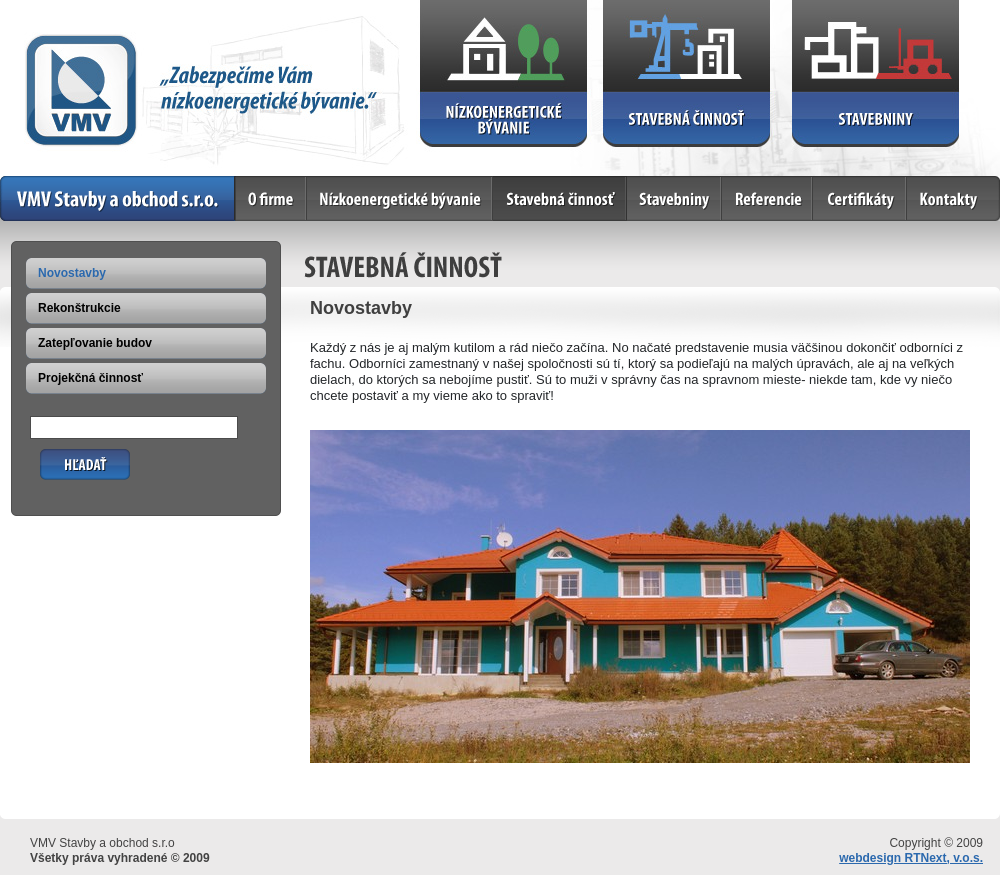  I want to click on Kontakty, so click(953, 198).